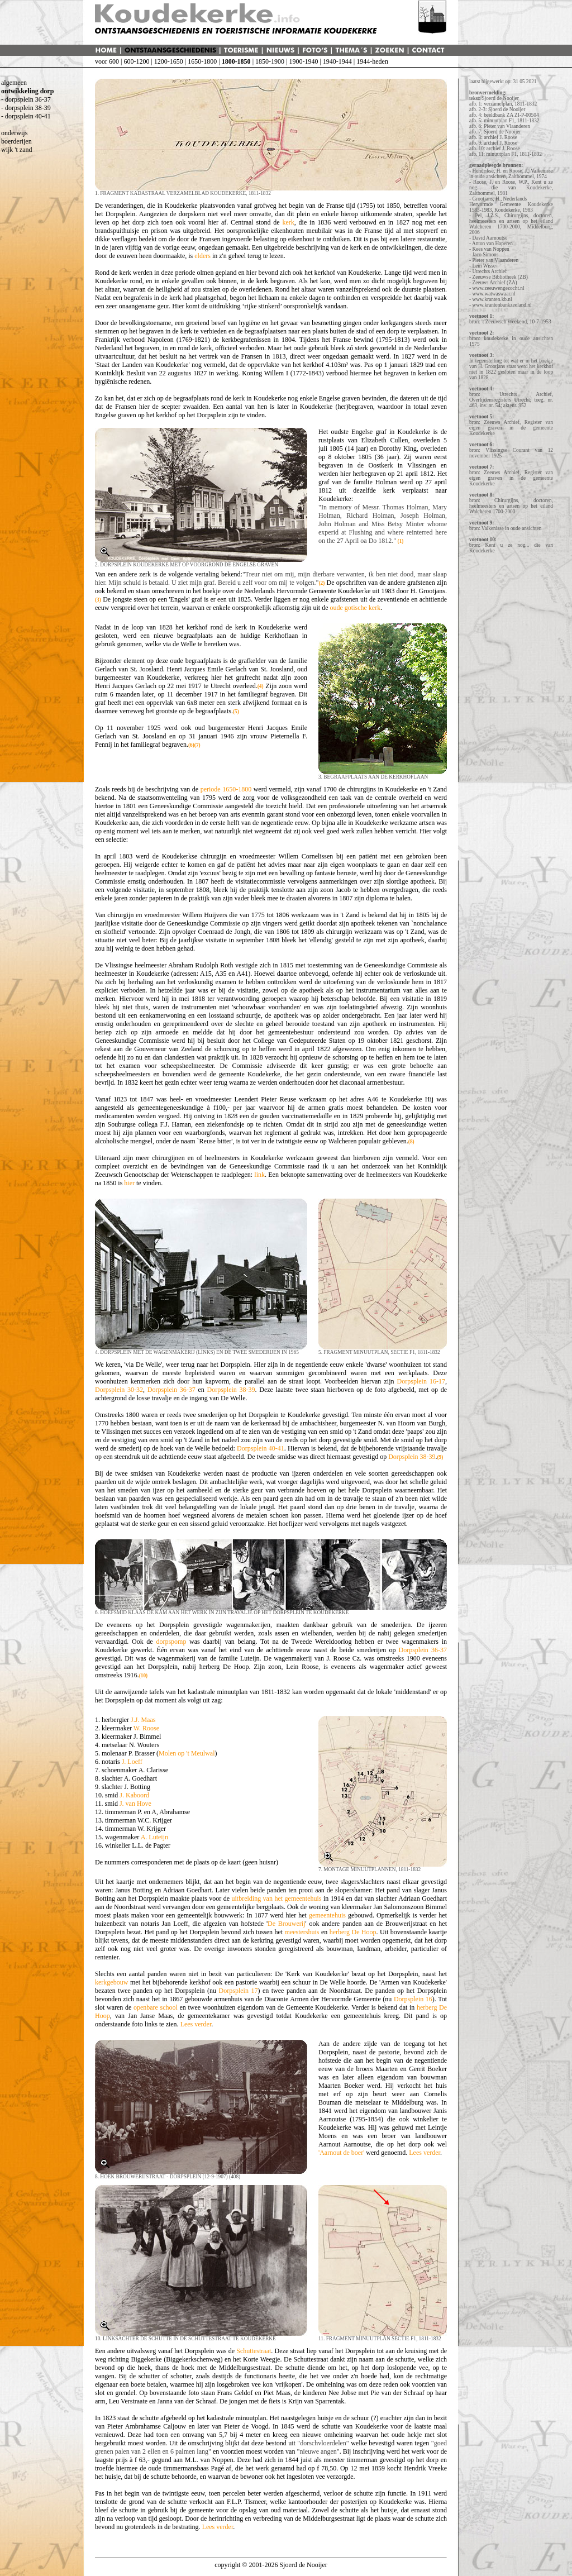 The height and width of the screenshot is (2576, 572). What do you see at coordinates (143, 1720) in the screenshot?
I see `J.J. Maas` at bounding box center [143, 1720].